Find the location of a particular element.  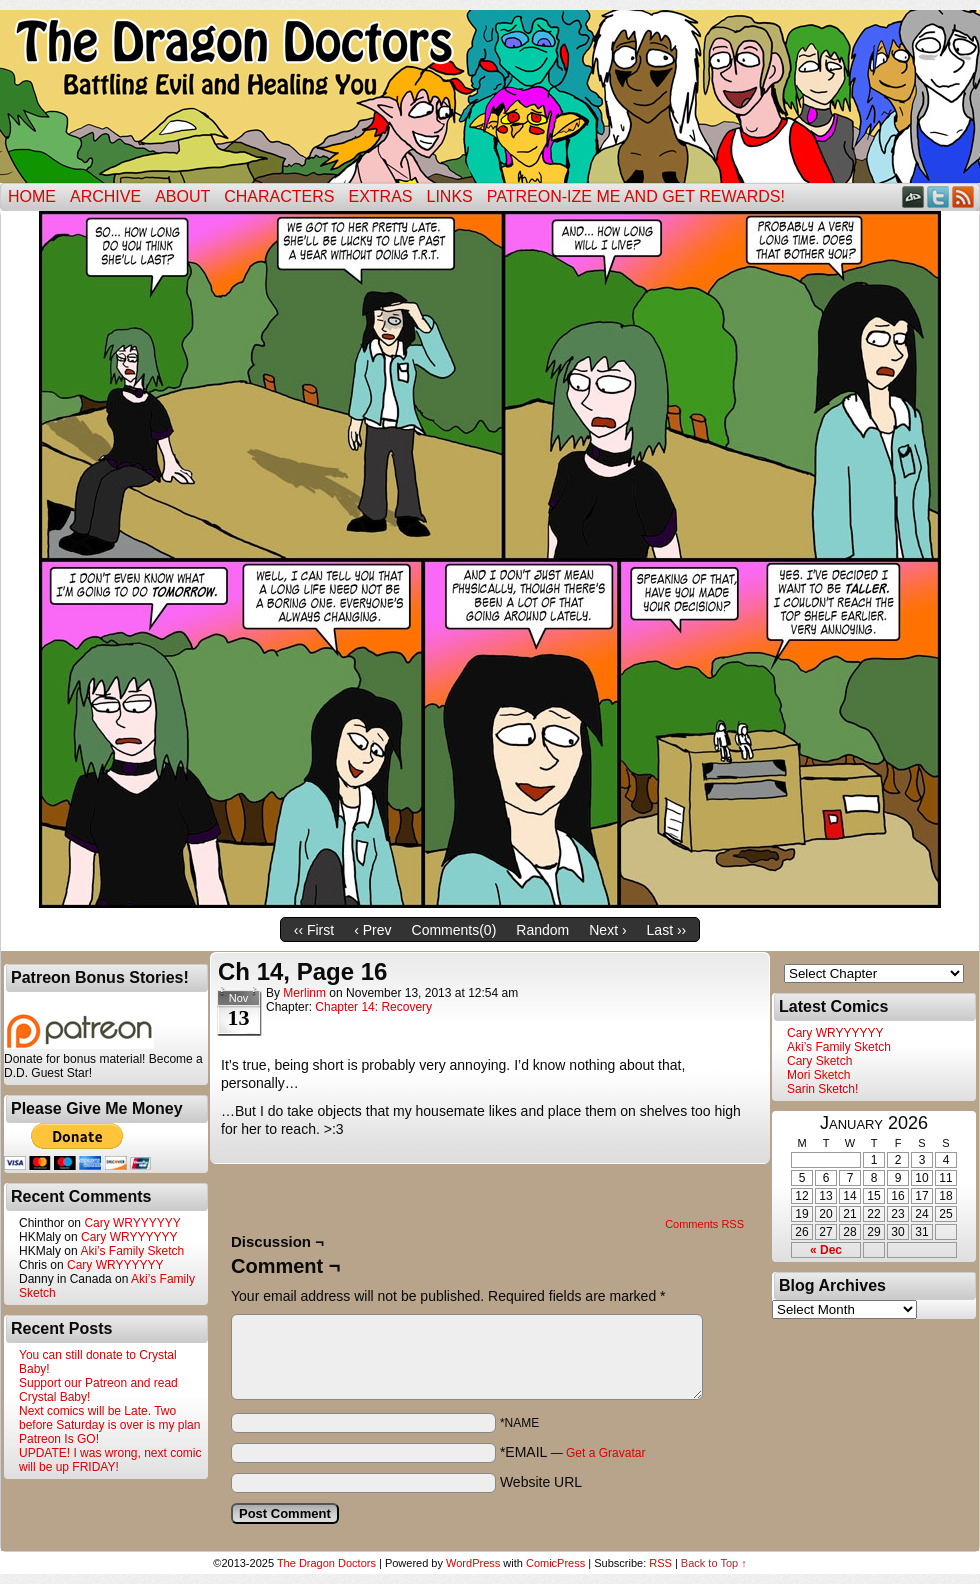

ComicPress is located at coordinates (555, 1563).